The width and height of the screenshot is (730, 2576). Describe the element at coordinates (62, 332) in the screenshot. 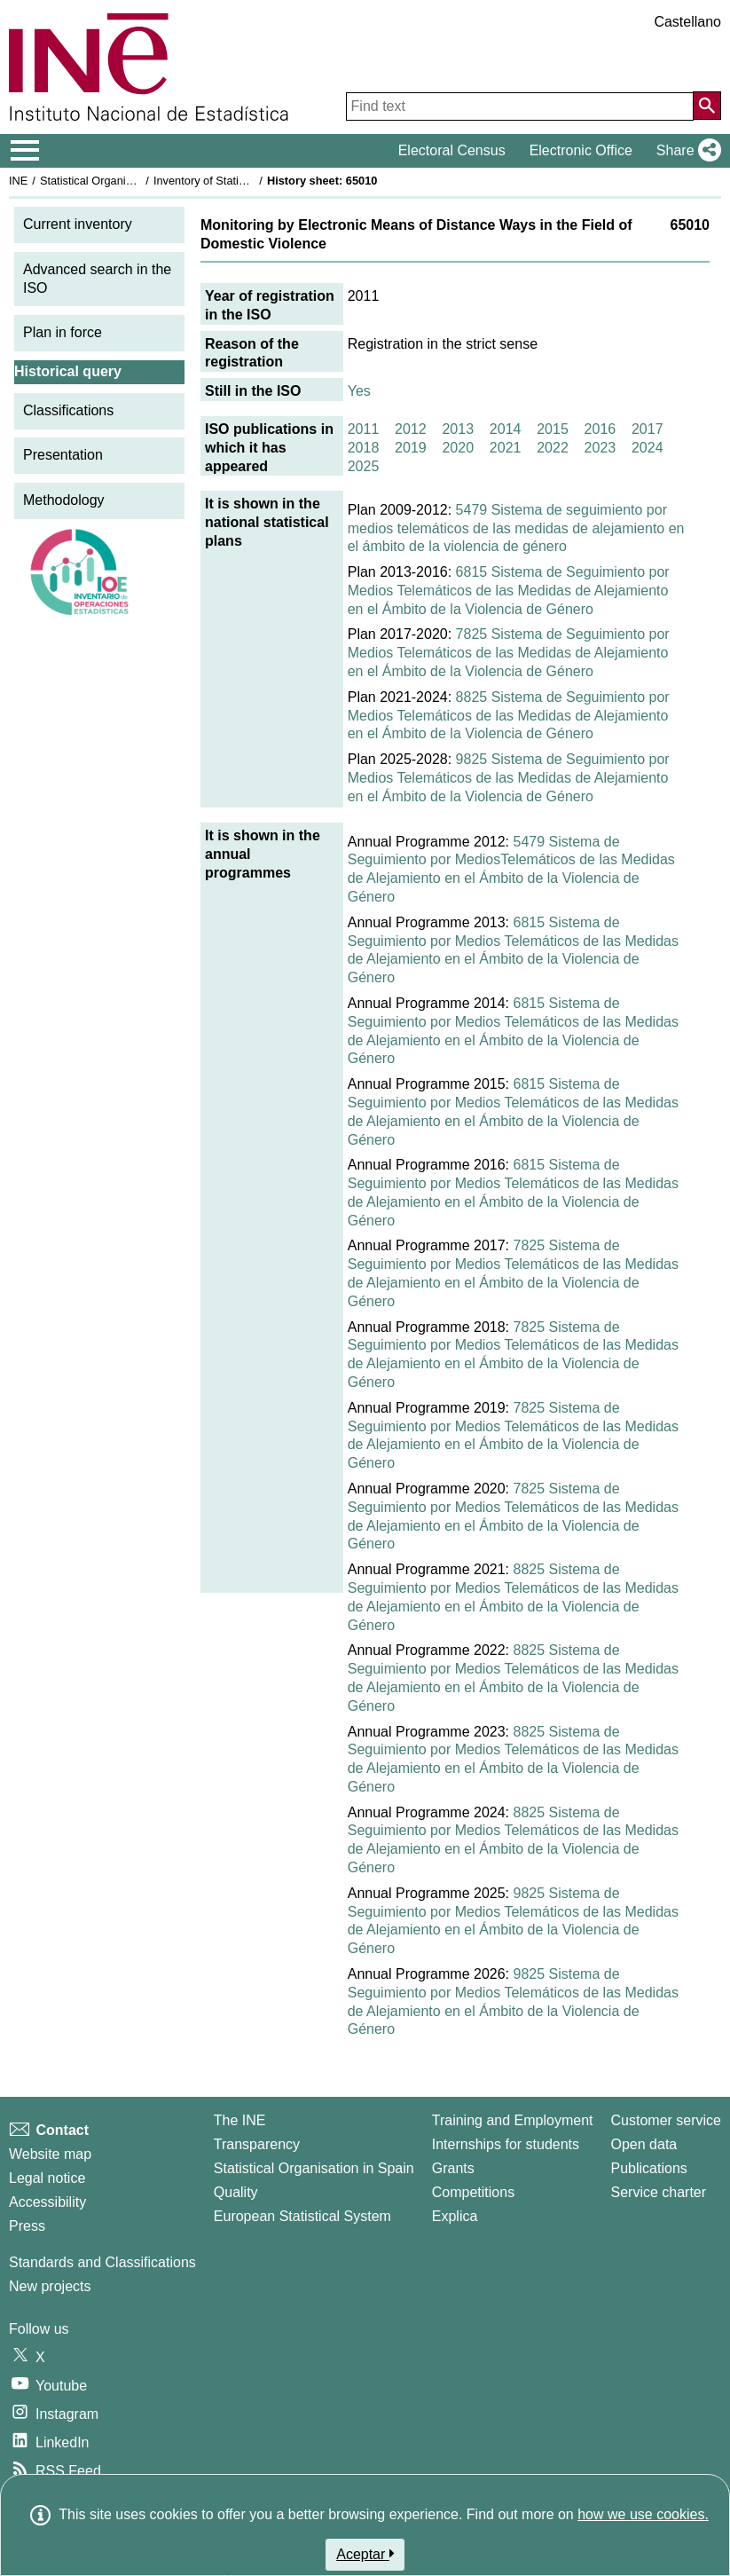

I see `Plan in force` at that location.